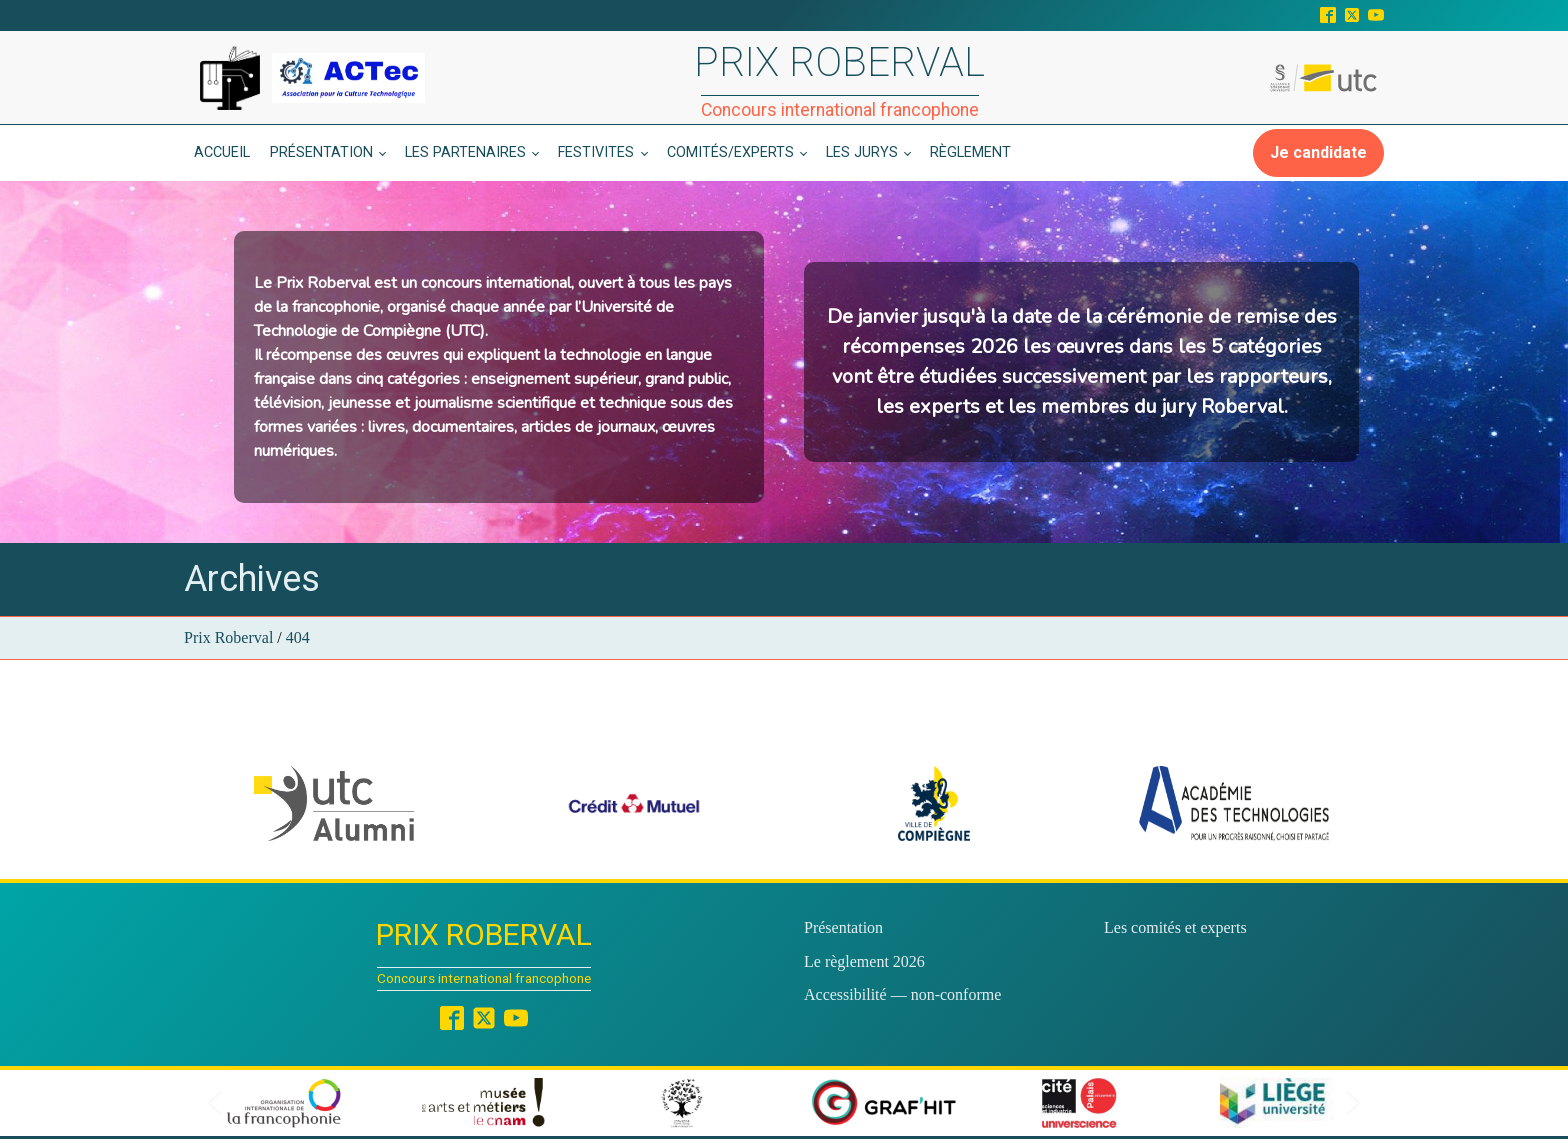  Describe the element at coordinates (1318, 152) in the screenshot. I see `Je candidate` at that location.